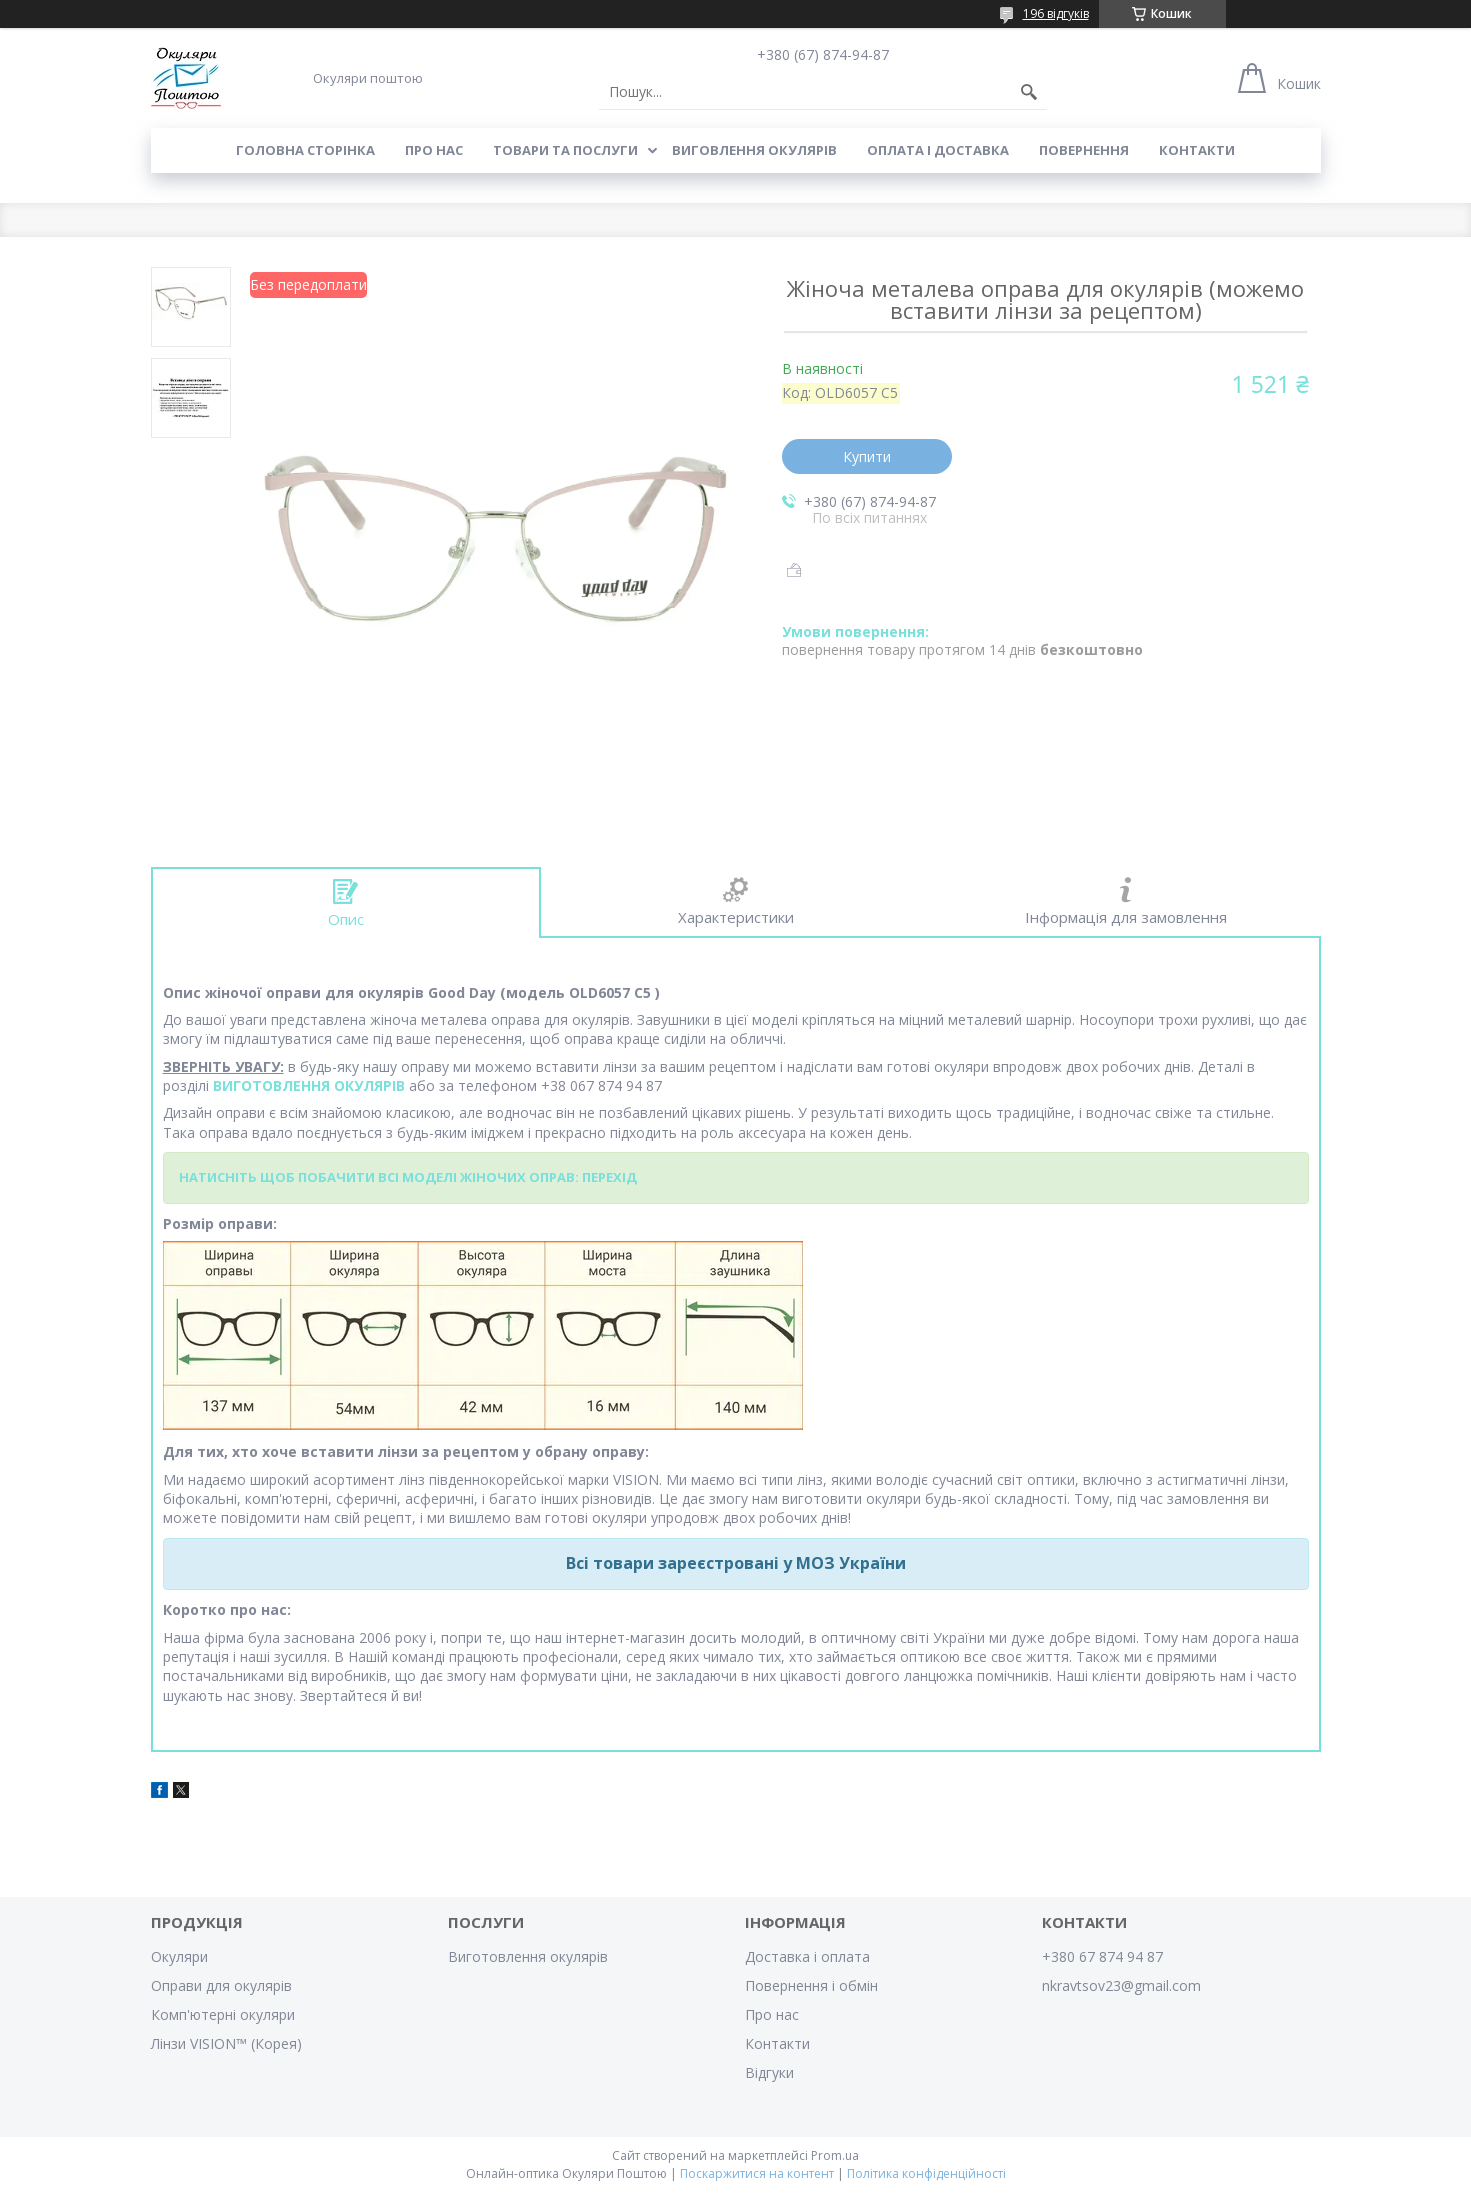 This screenshot has height=2193, width=1471. I want to click on НАТИСНІТЬ ЩОБ ПОБАЧИТИ ВСІ МОДЕЛІ ЖІНОЧИХ ОПРАВ: ПЕРЕХІД, so click(408, 1177).